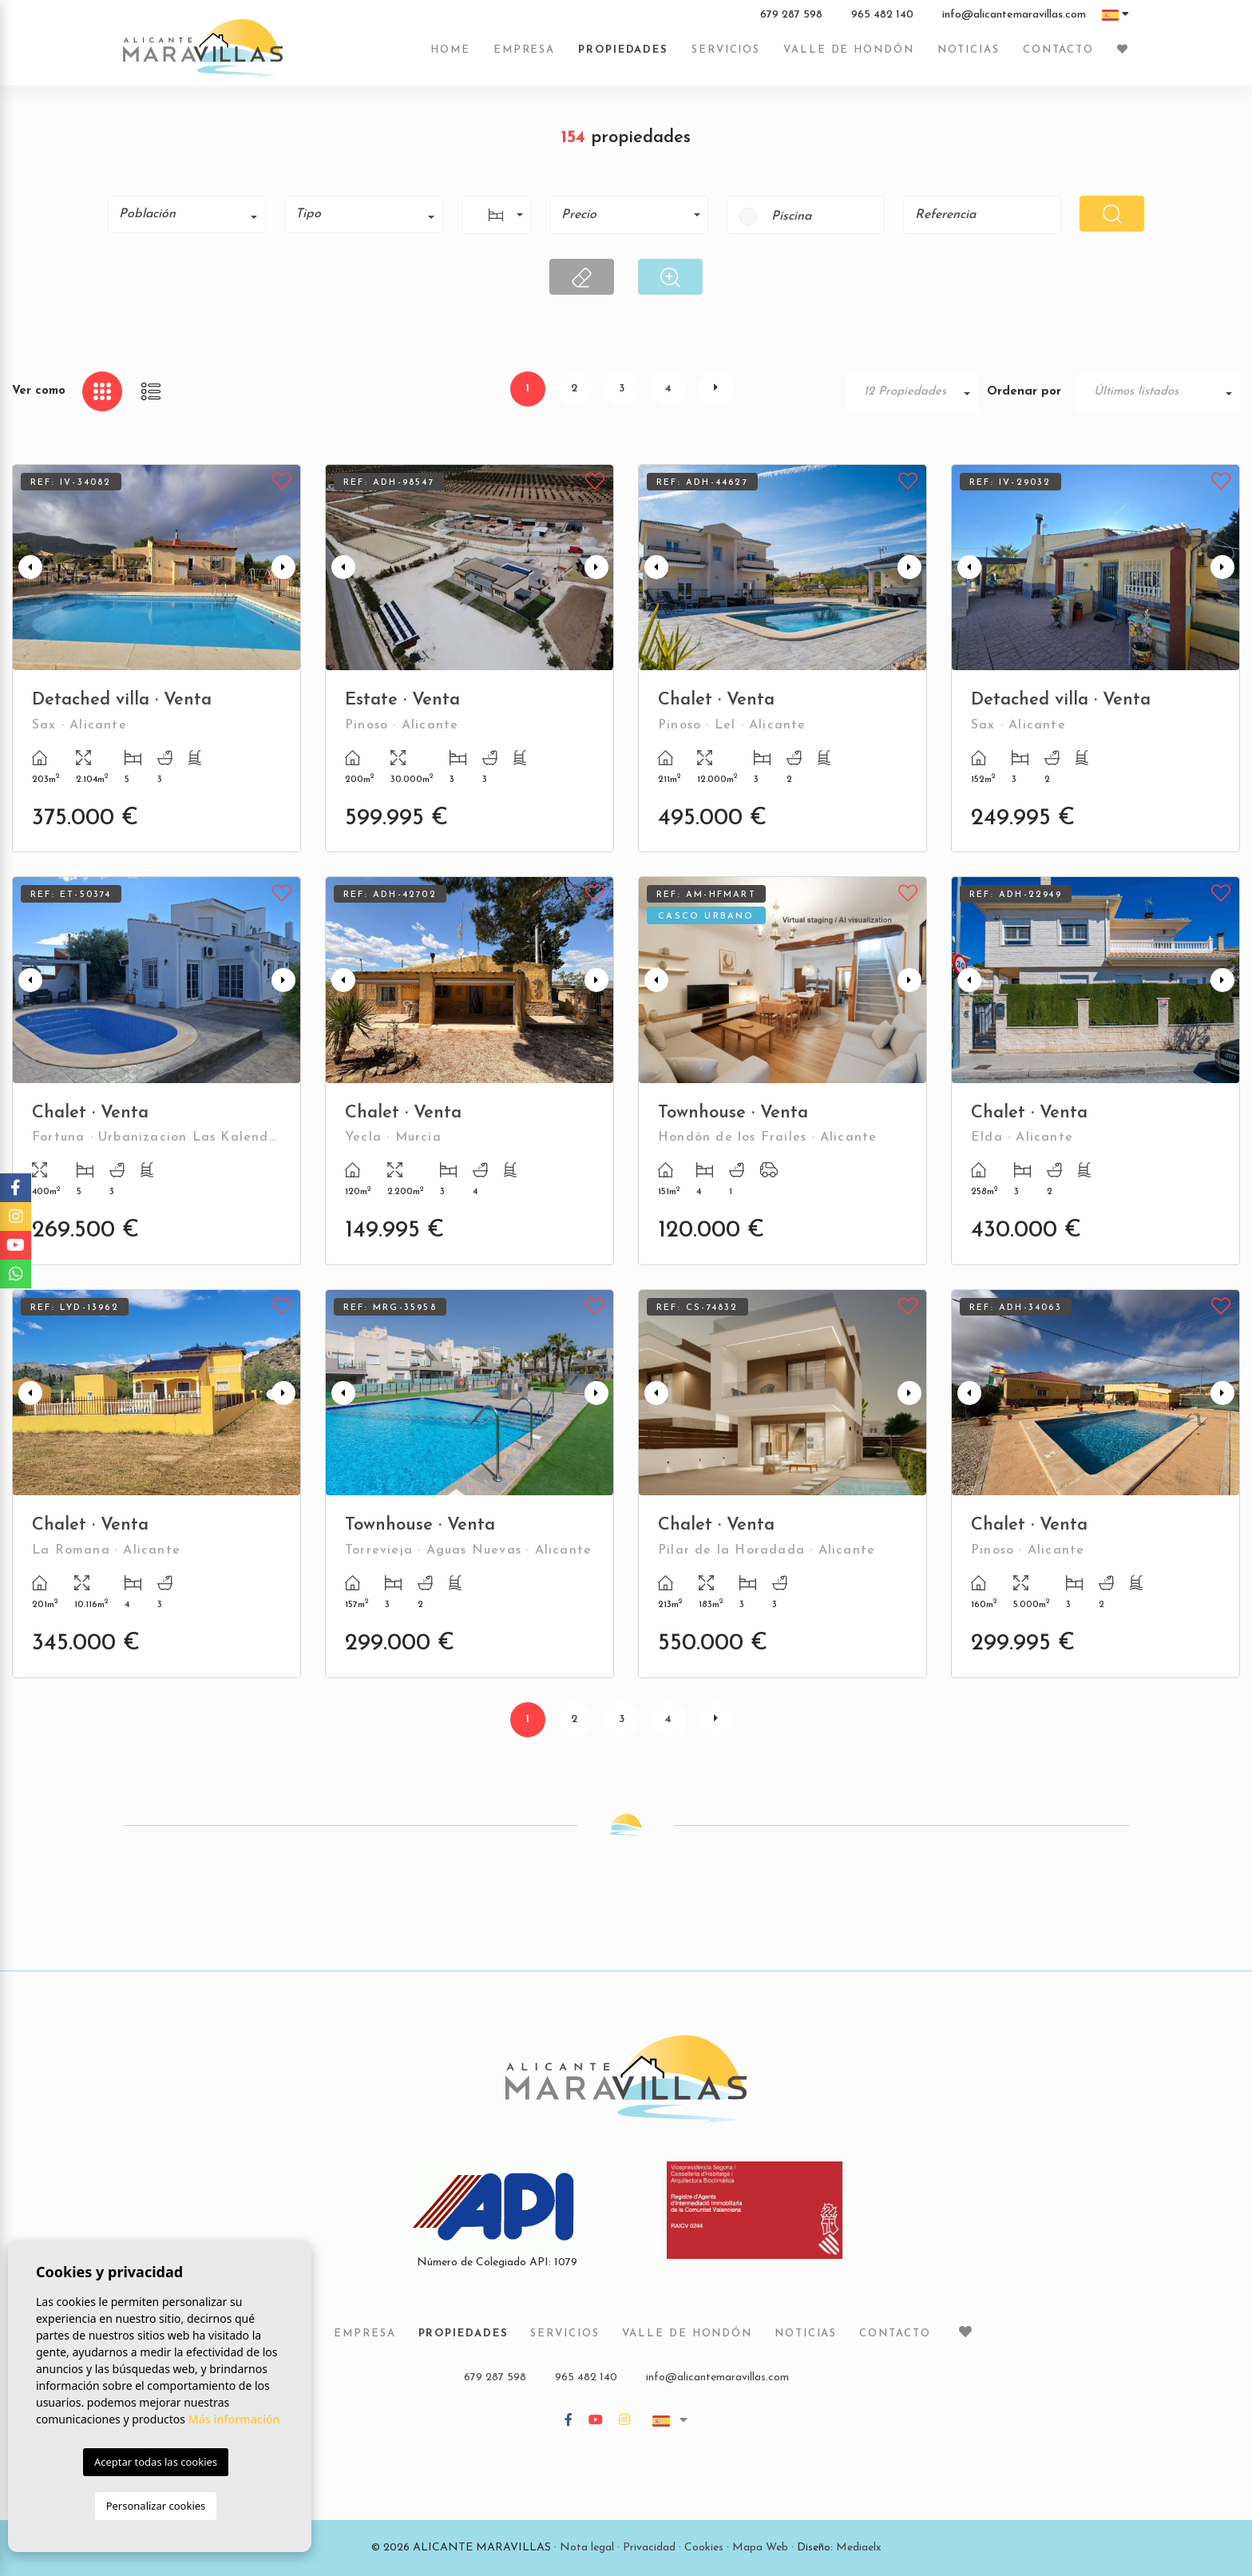  What do you see at coordinates (187, 214) in the screenshot?
I see `[combobox]` at bounding box center [187, 214].